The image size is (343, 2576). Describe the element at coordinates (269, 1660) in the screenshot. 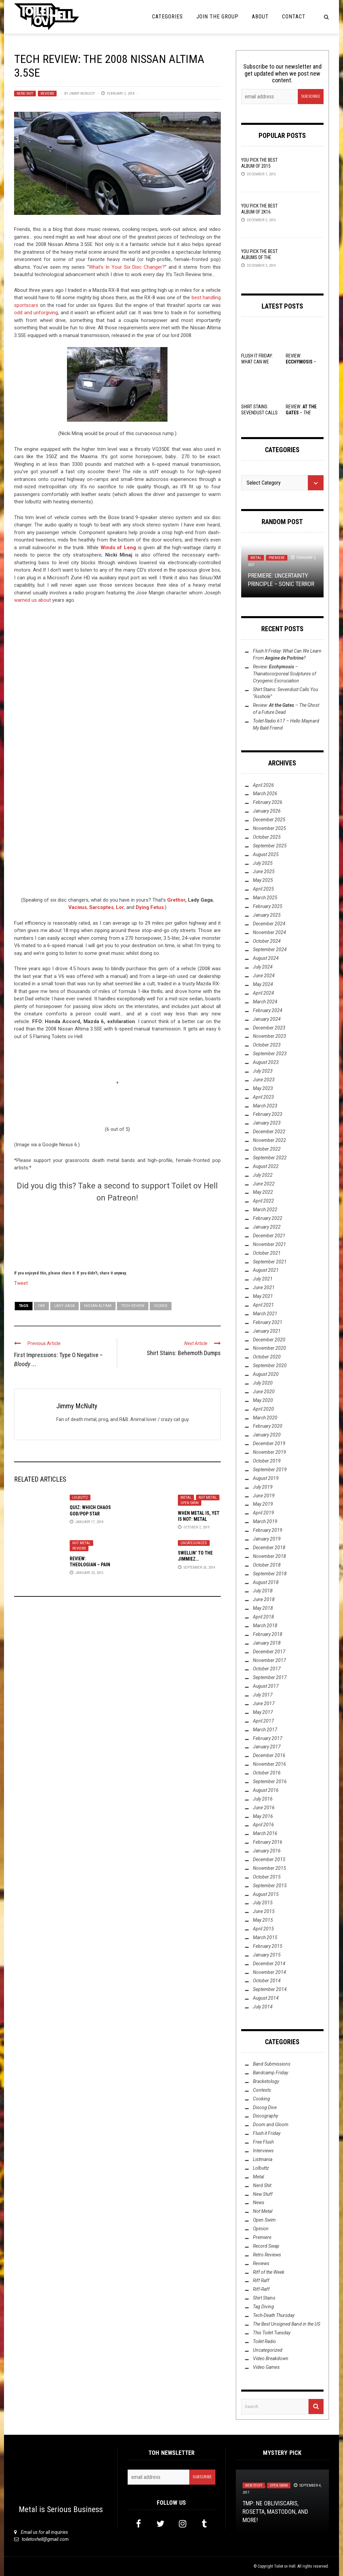

I see `November 2017` at that location.